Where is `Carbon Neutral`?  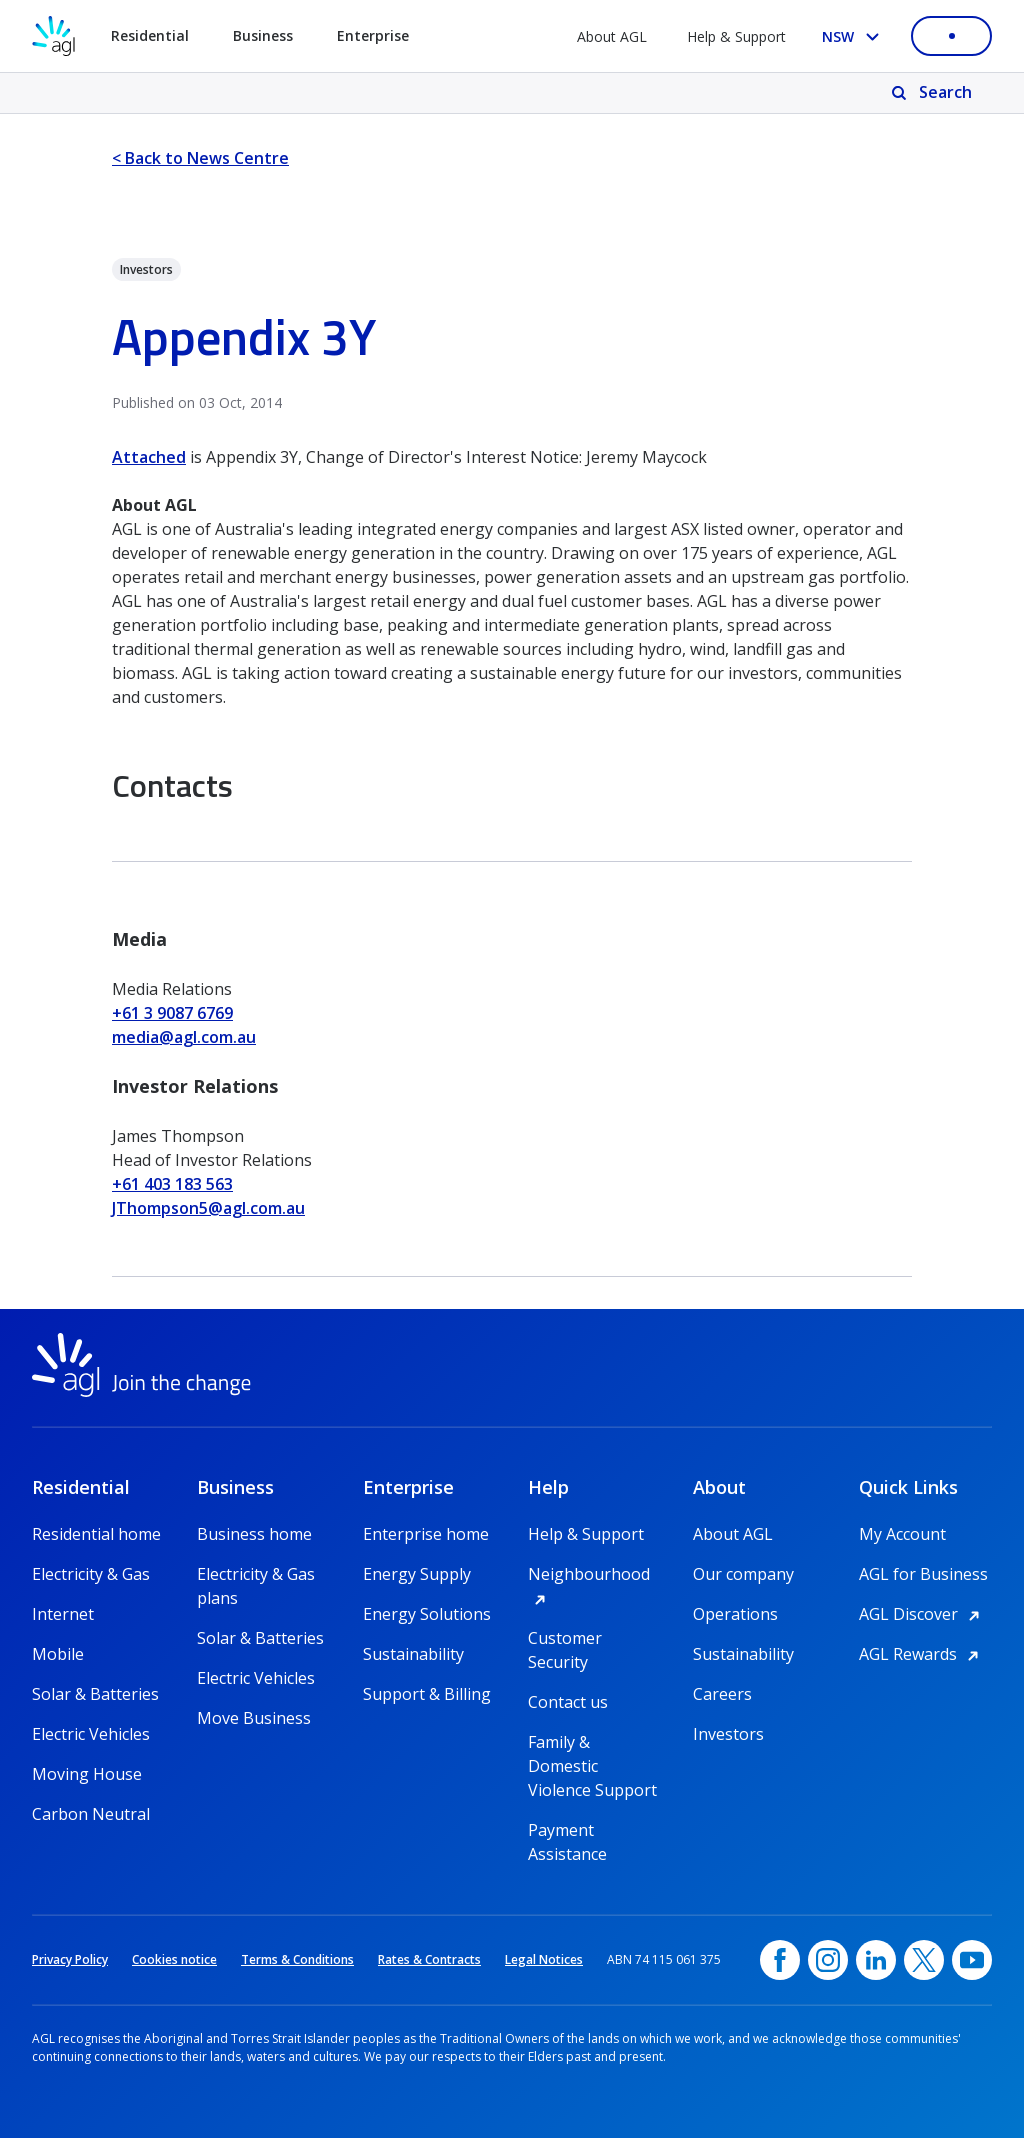 Carbon Neutral is located at coordinates (91, 1814).